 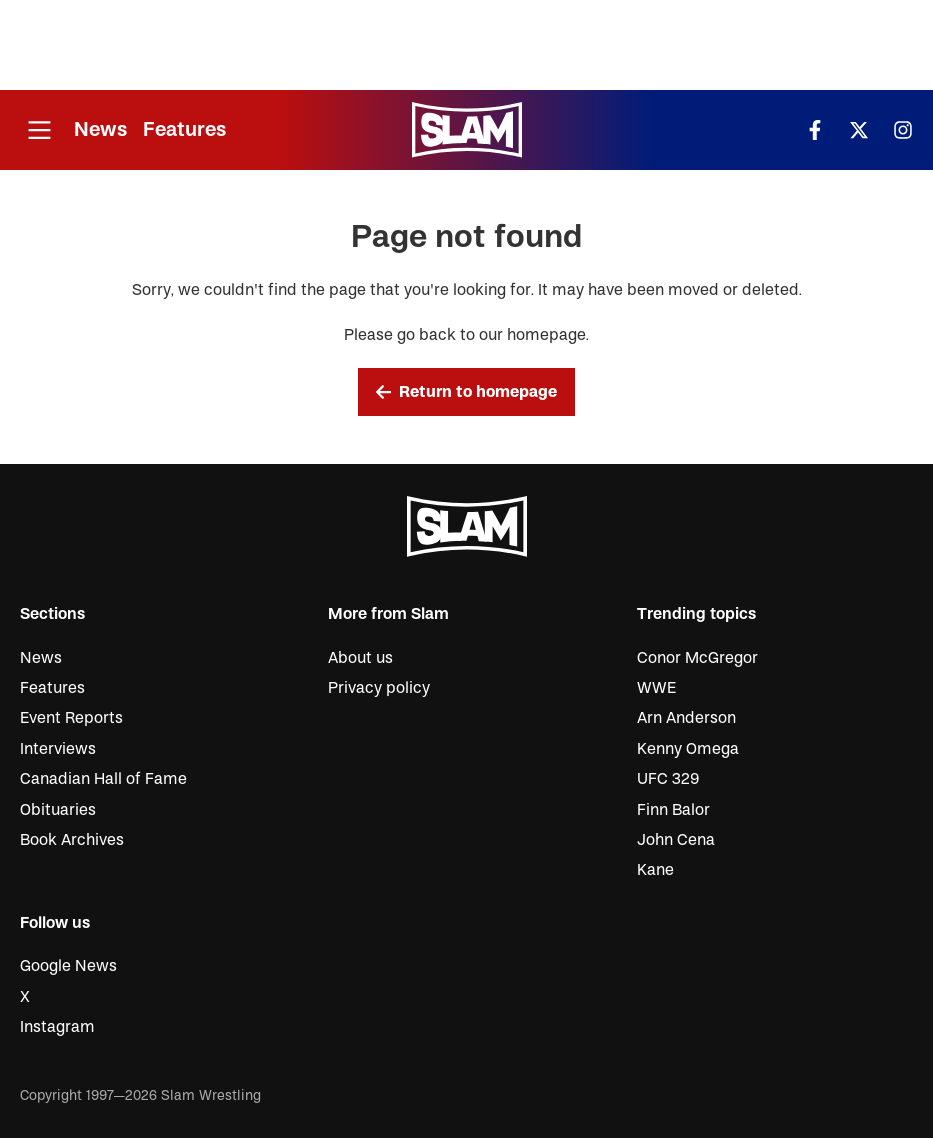 I want to click on Features, so click(x=184, y=129).